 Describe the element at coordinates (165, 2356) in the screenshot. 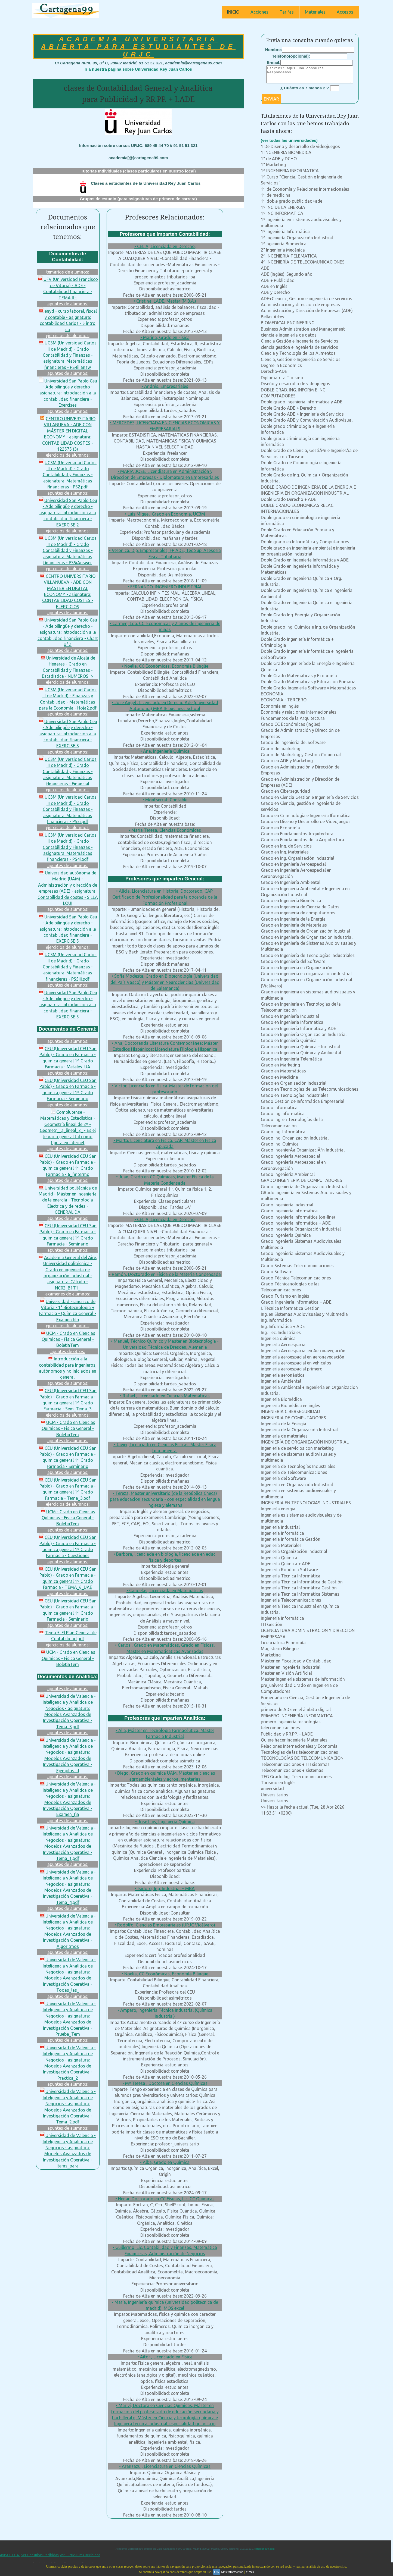

I see `• Aitor , Licenciado en Física` at that location.